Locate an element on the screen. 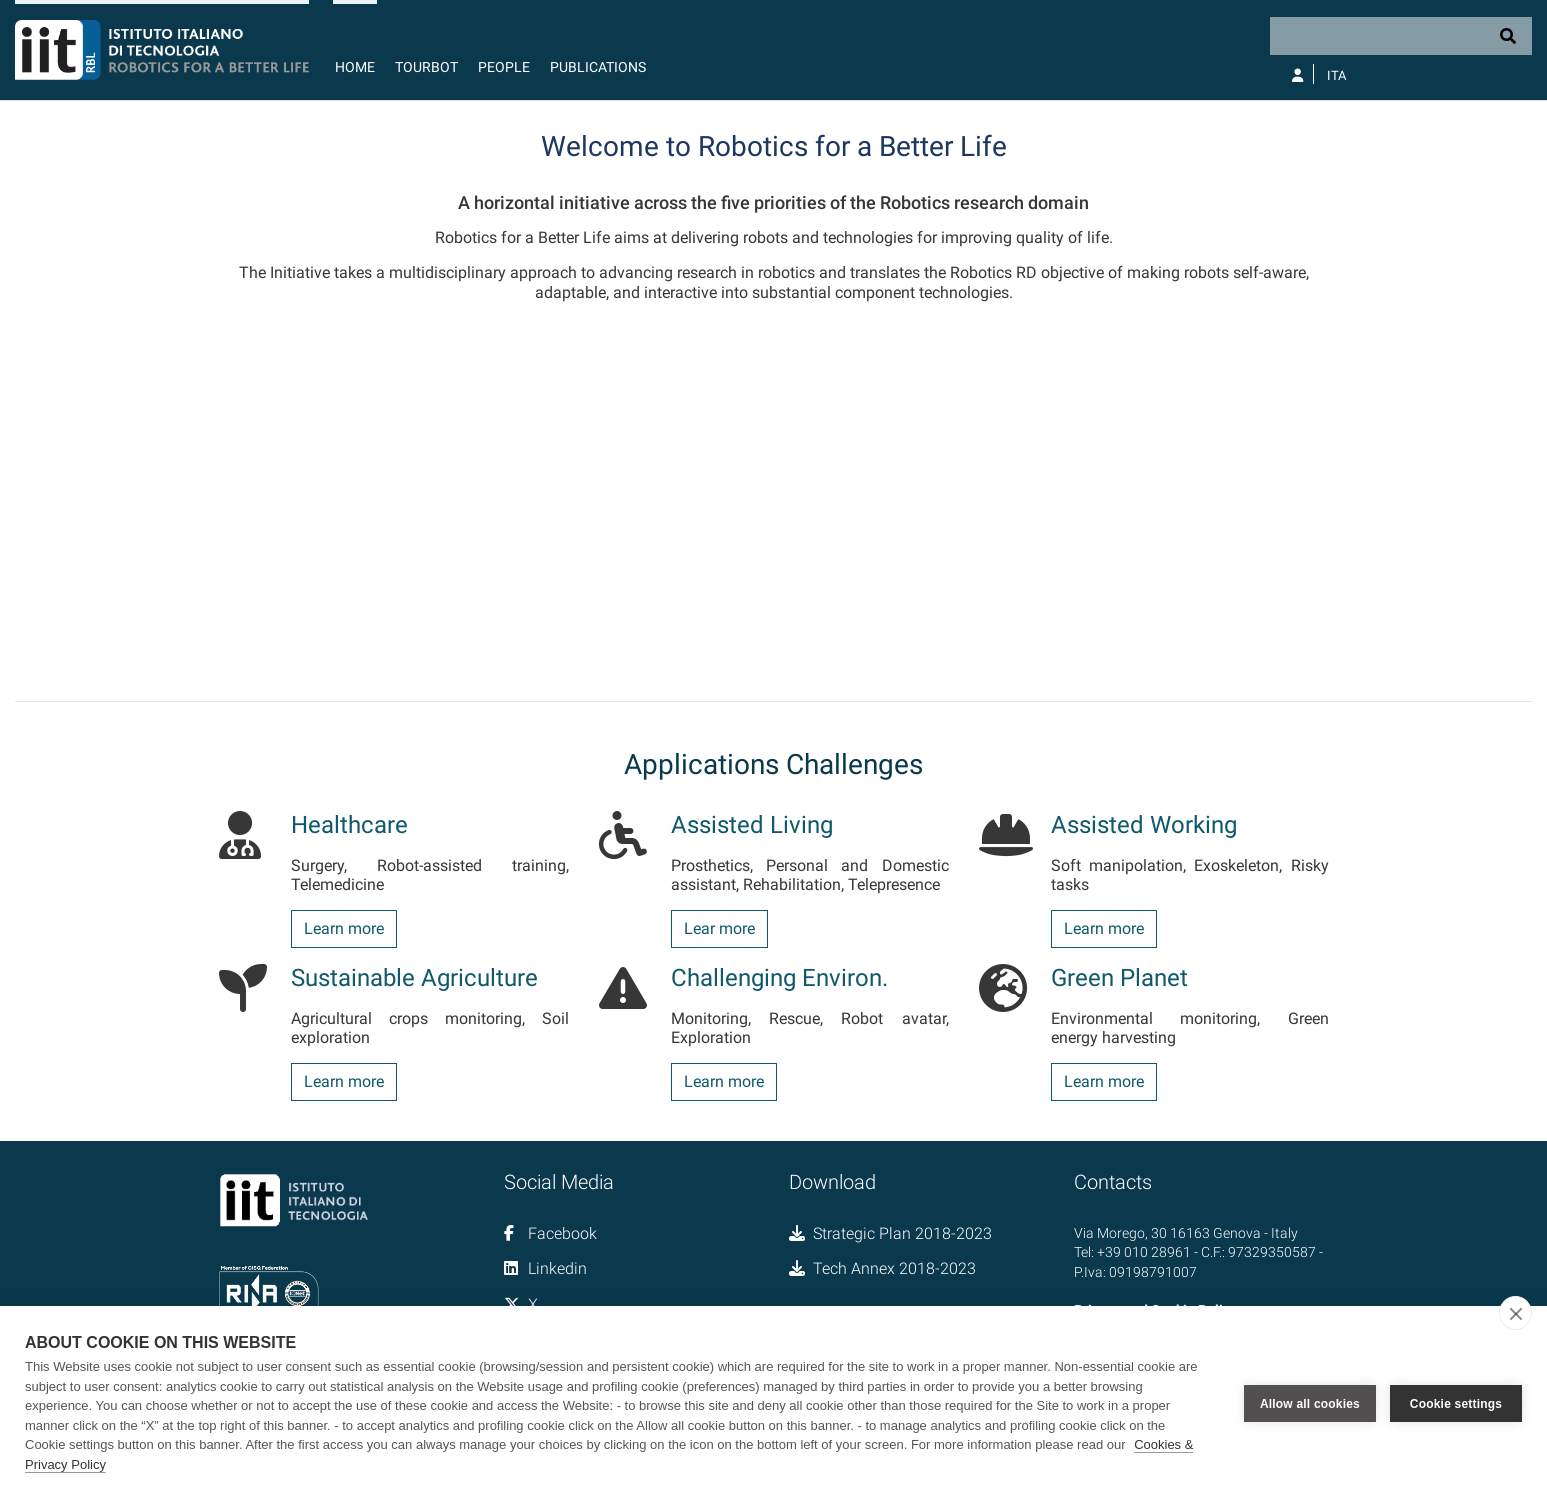 Image resolution: width=1547 pixels, height=1499 pixels. Learn more is located at coordinates (344, 928).